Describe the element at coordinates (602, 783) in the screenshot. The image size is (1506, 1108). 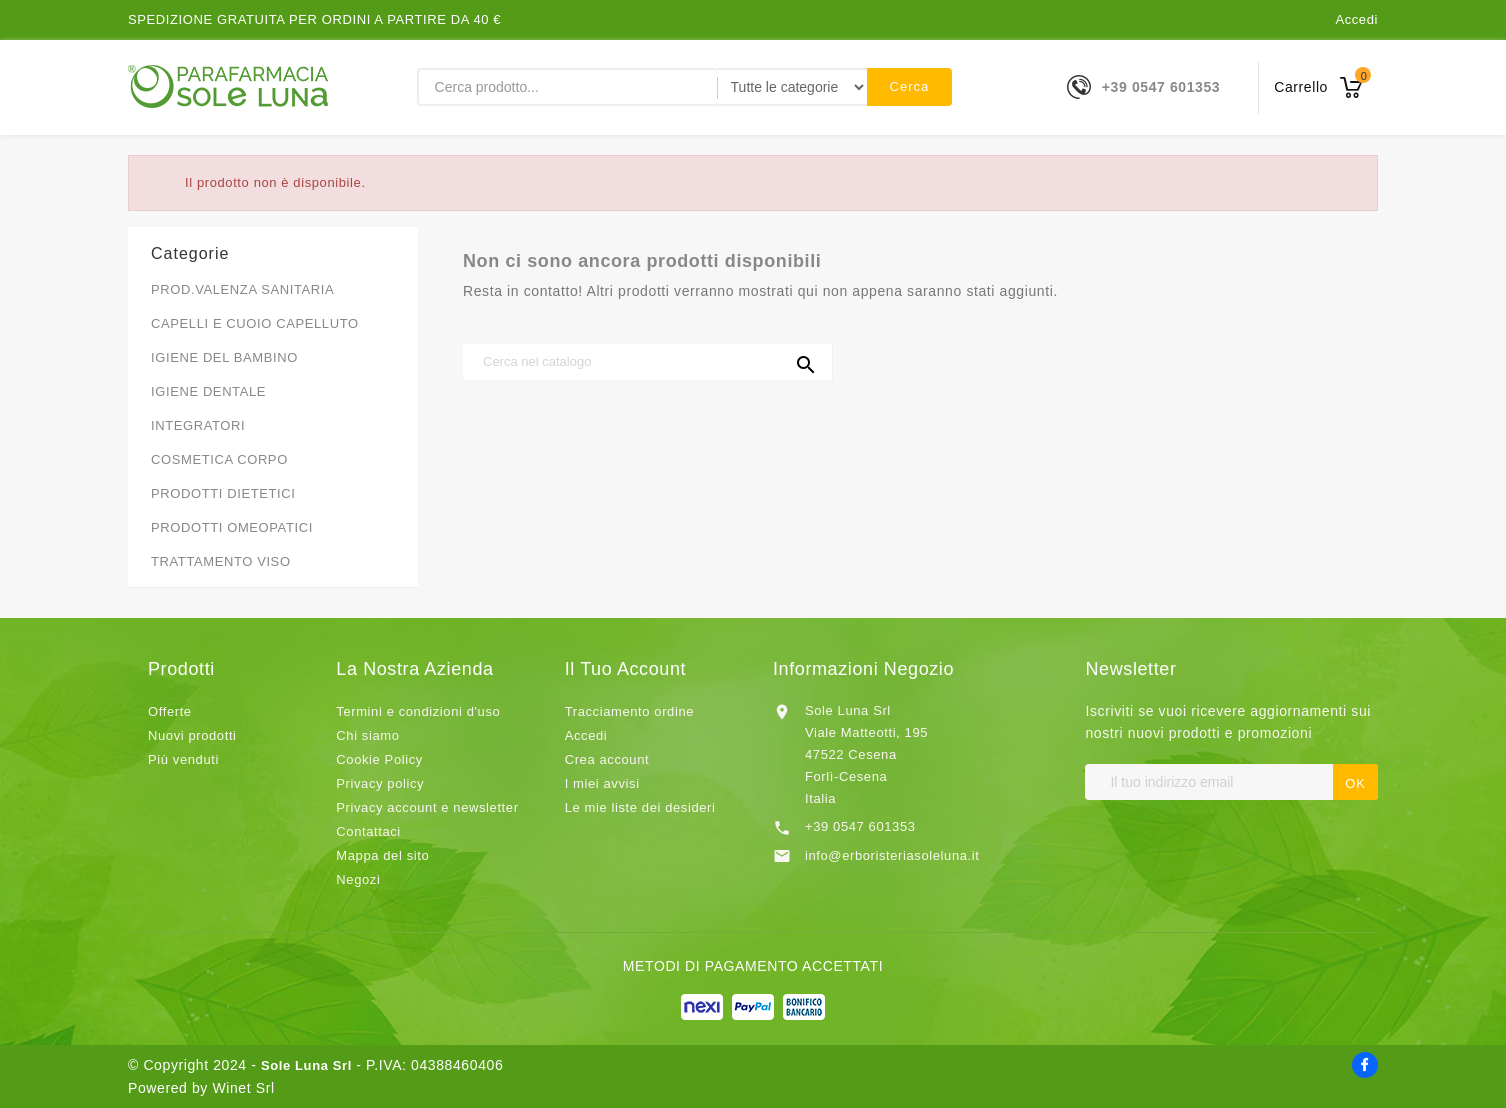
I see `I miei avvisi` at that location.